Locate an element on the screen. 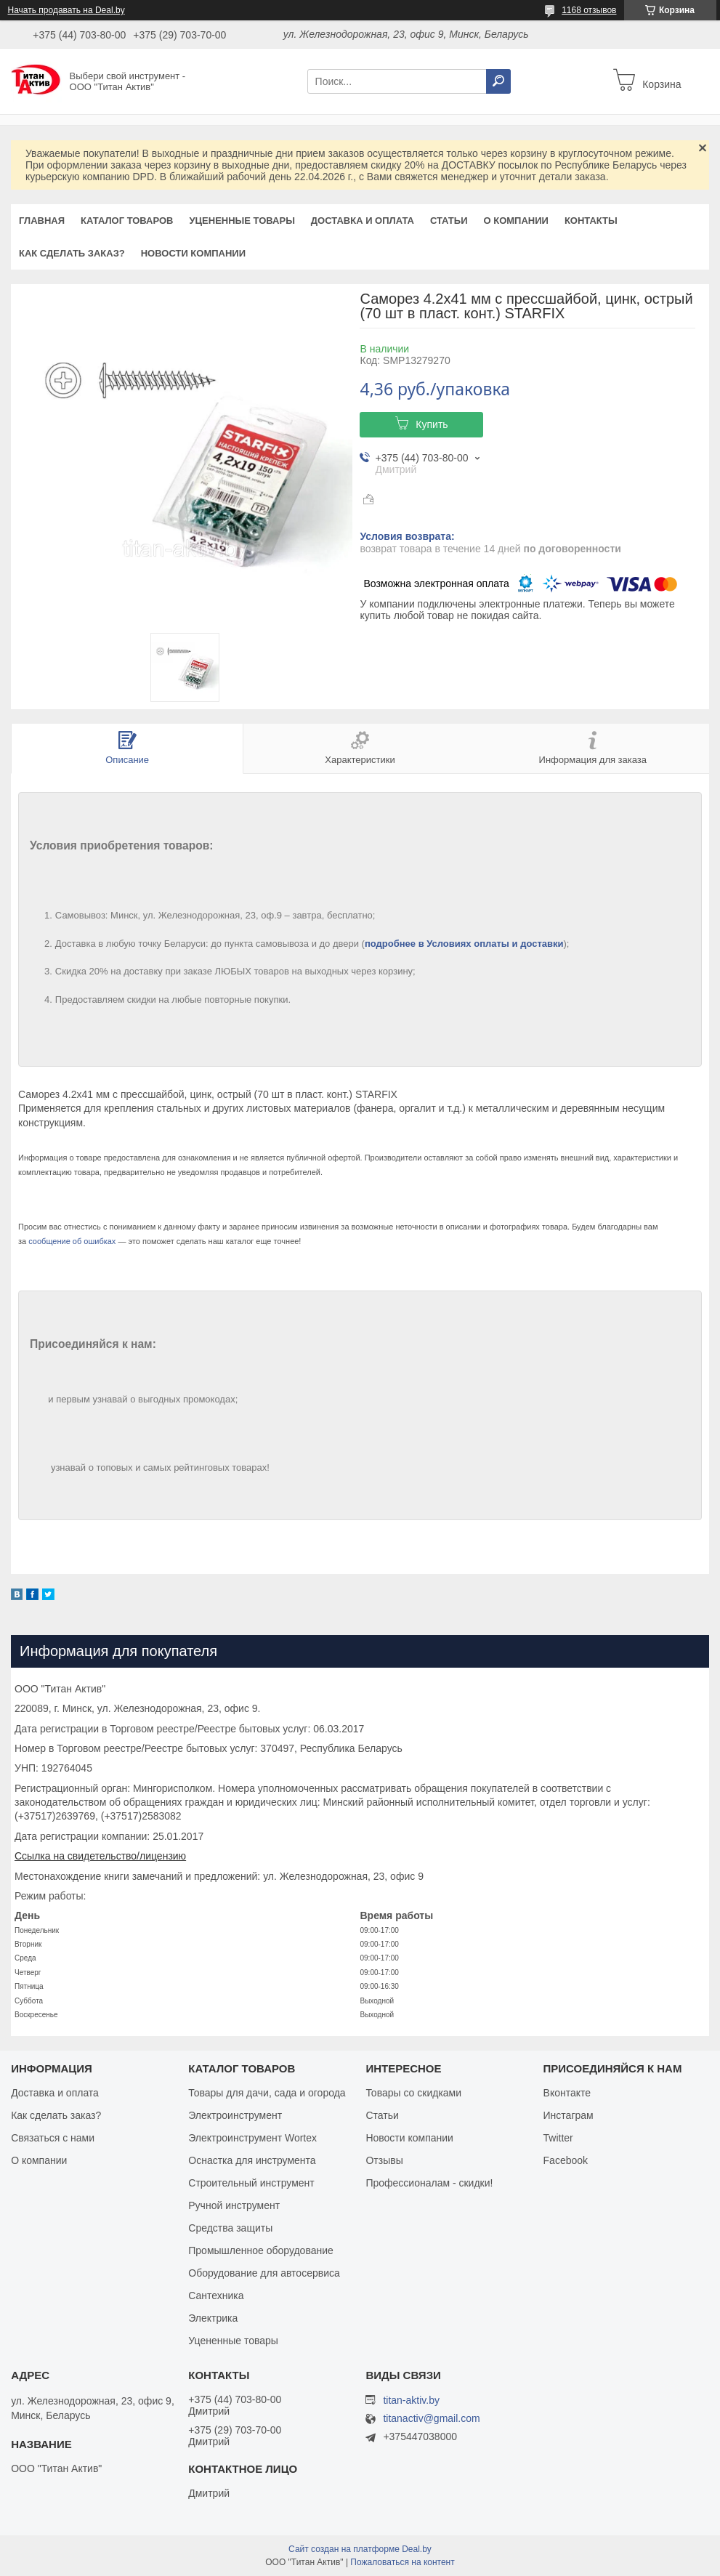 This screenshot has width=720, height=2576. Оборудование для автосервиса is located at coordinates (264, 2273).